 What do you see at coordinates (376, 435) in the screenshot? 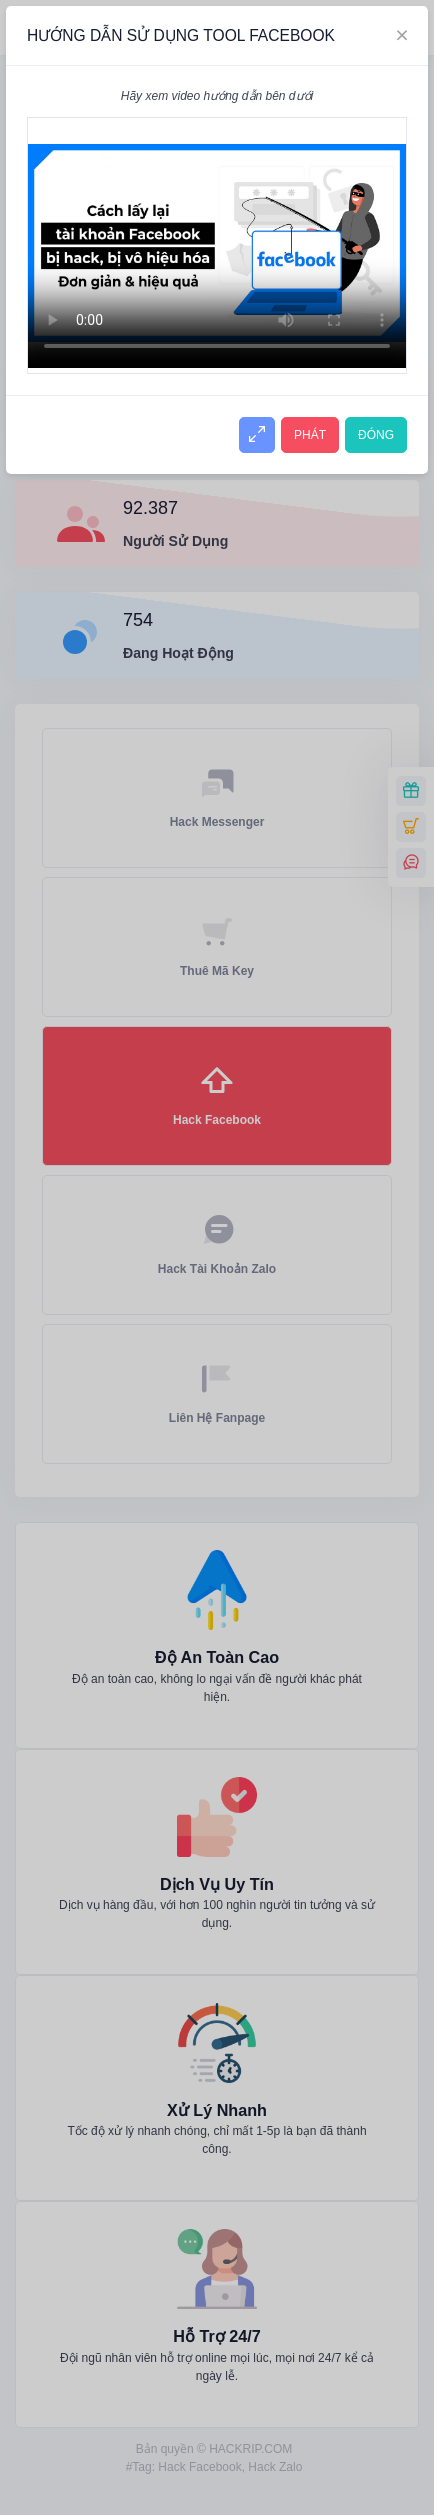
I see `ĐÓNG` at bounding box center [376, 435].